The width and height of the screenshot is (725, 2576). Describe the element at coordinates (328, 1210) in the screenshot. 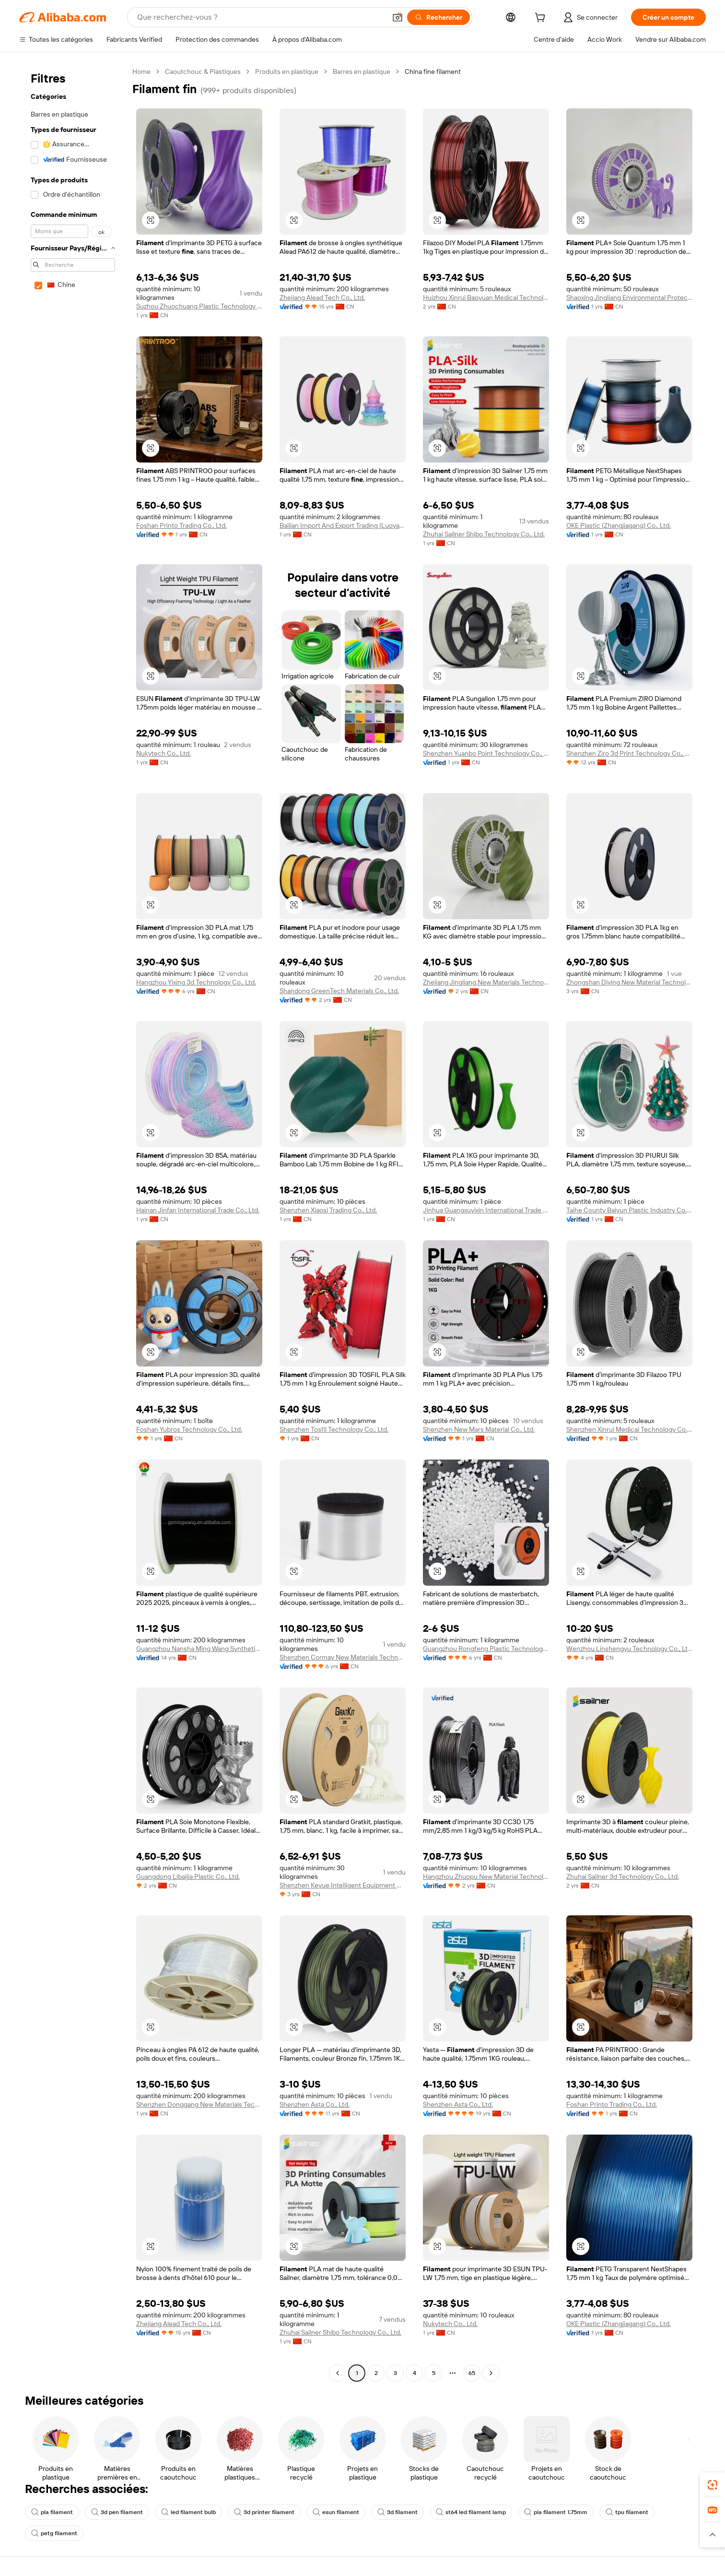

I see `Shenzhen Xiaosi Trading Co., Ltd.` at that location.